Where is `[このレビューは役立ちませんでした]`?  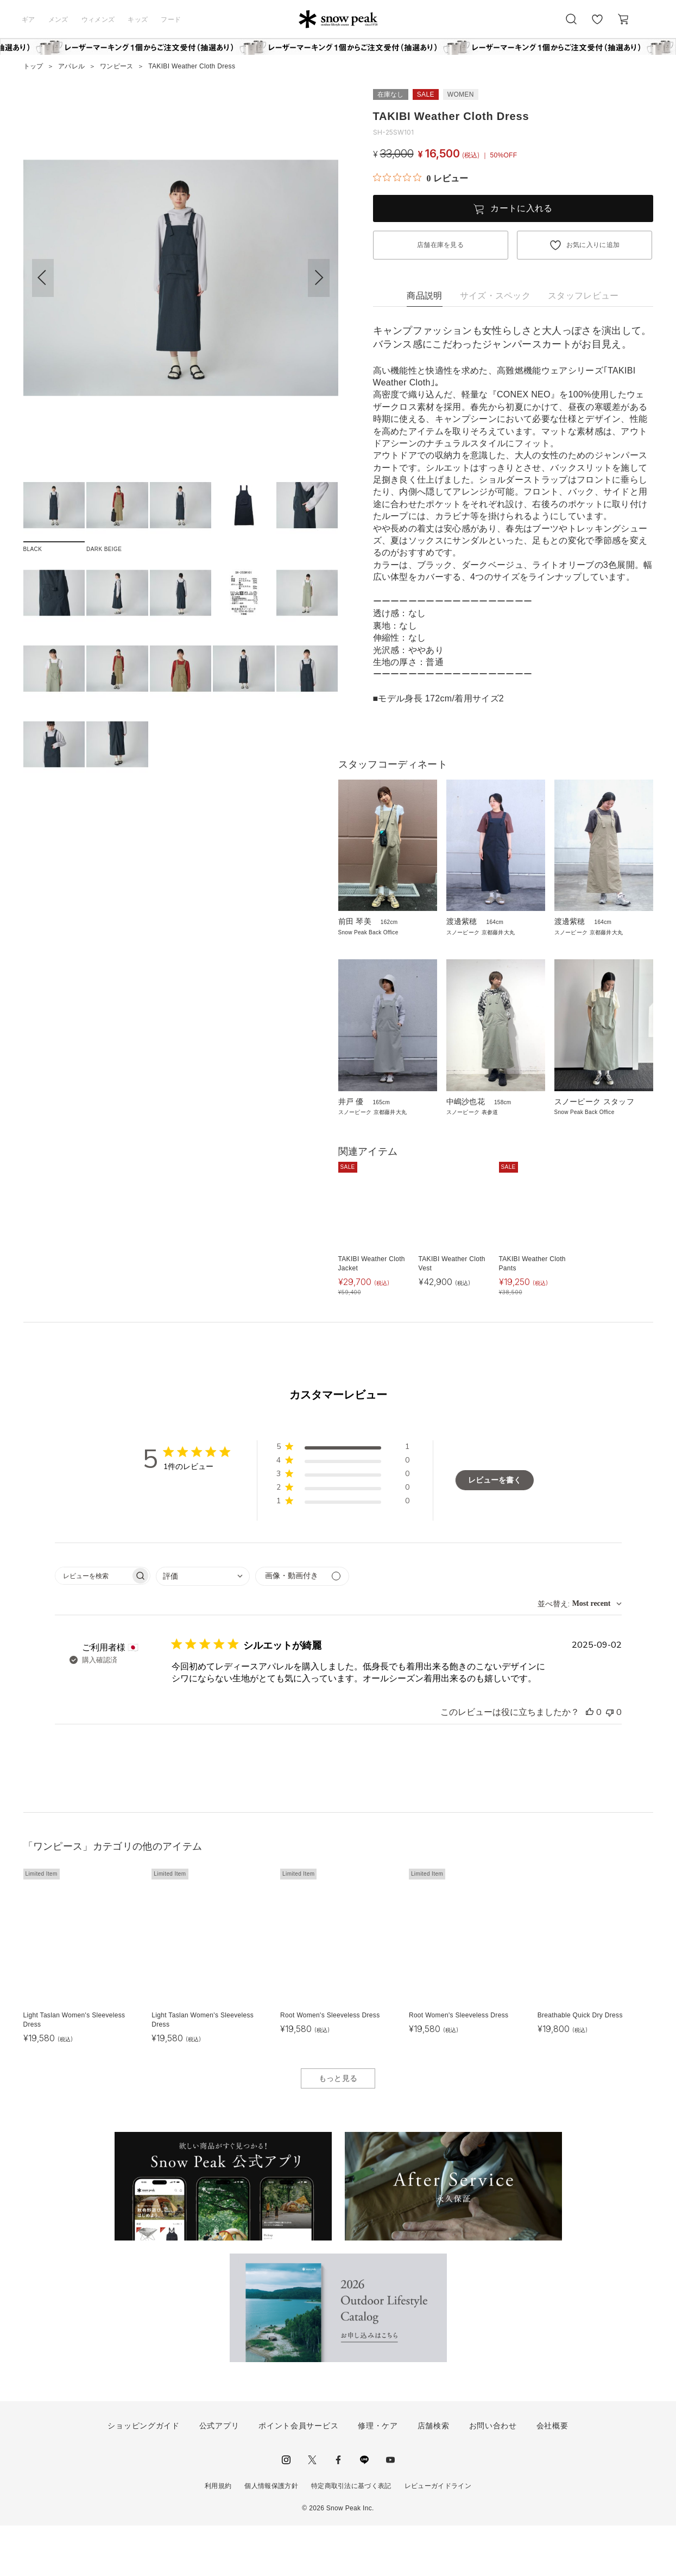 [このレビューは役立ちませんでした] is located at coordinates (610, 1762).